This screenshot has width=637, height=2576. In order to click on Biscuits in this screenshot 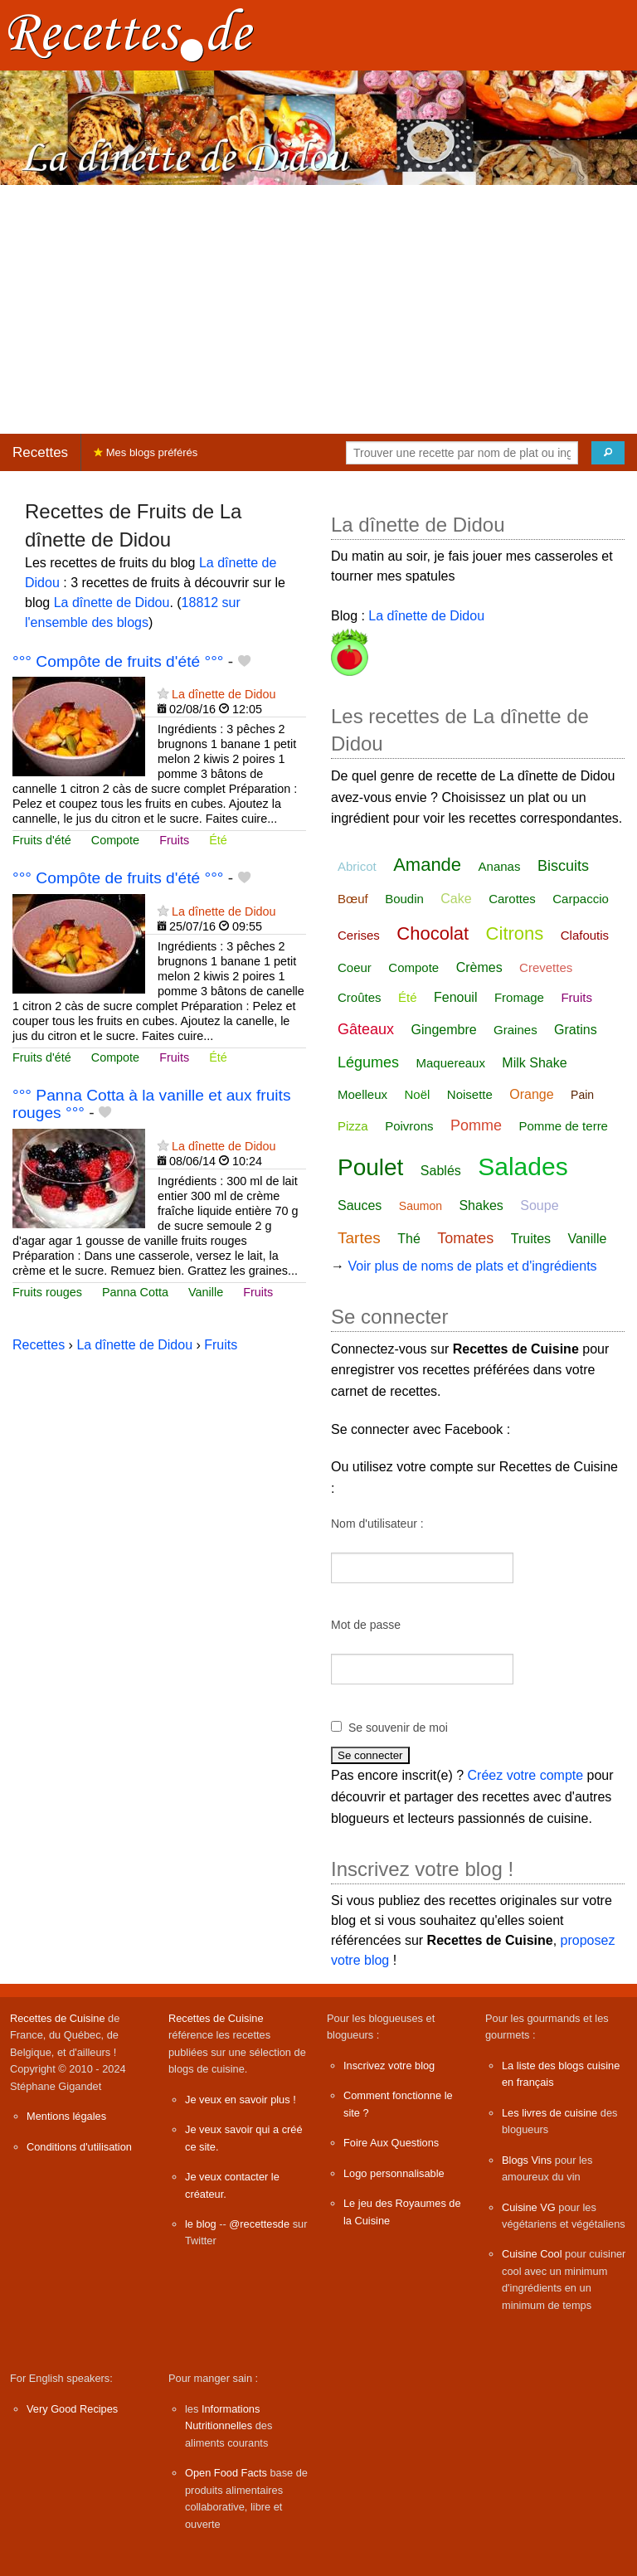, I will do `click(563, 866)`.